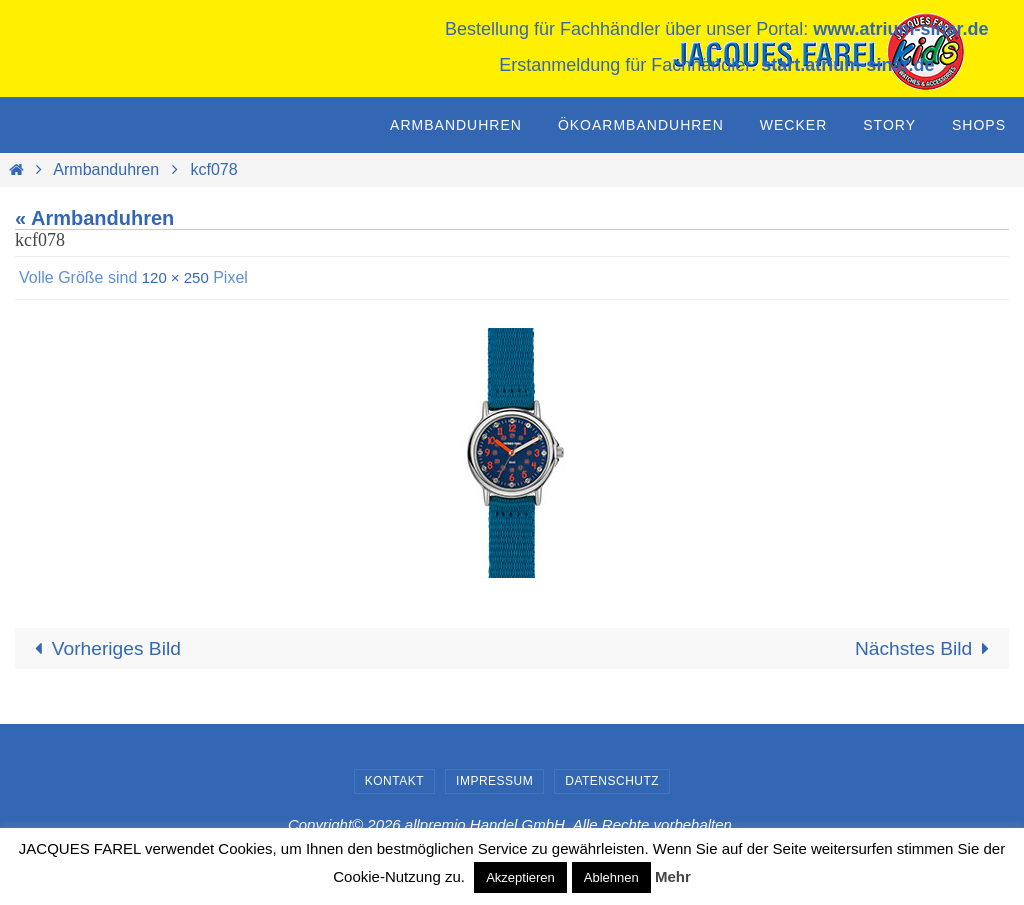 The width and height of the screenshot is (1024, 905). What do you see at coordinates (612, 782) in the screenshot?
I see `Datenschutz` at bounding box center [612, 782].